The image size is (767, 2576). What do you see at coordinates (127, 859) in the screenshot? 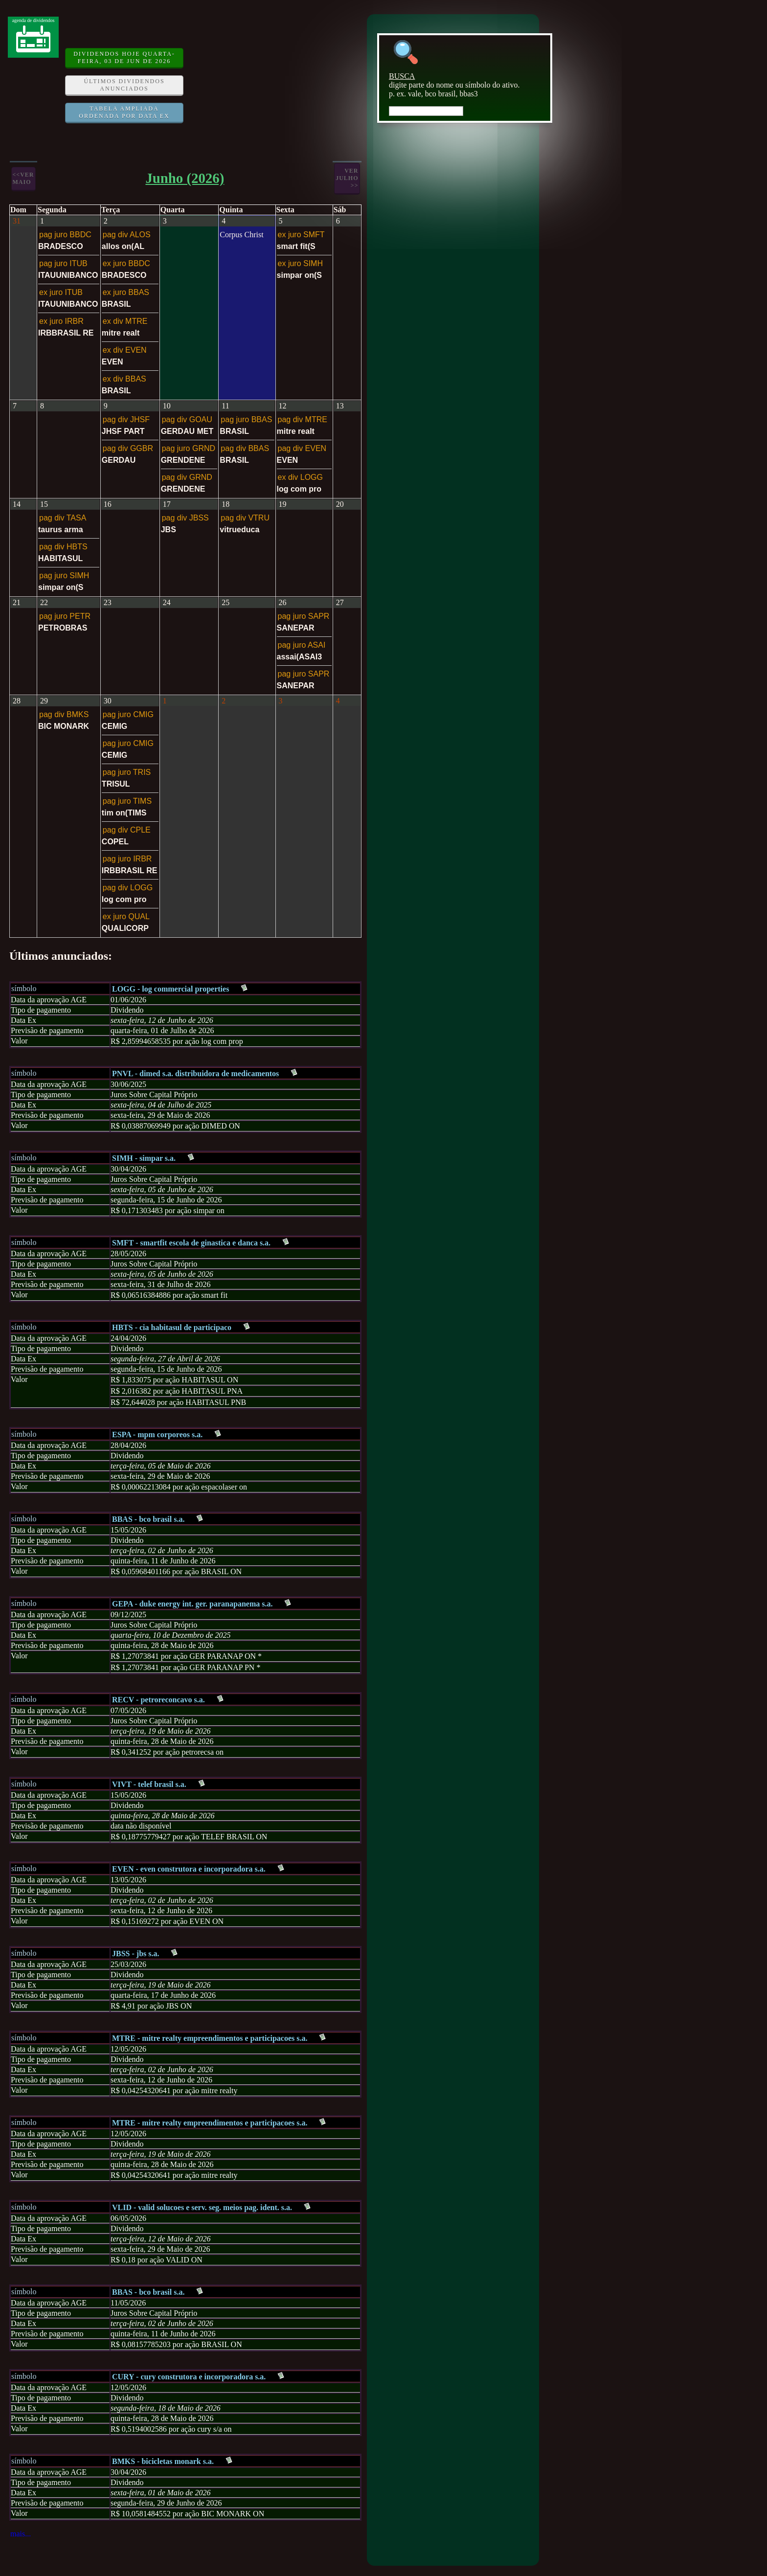
I see `pag juro IRBR` at bounding box center [127, 859].